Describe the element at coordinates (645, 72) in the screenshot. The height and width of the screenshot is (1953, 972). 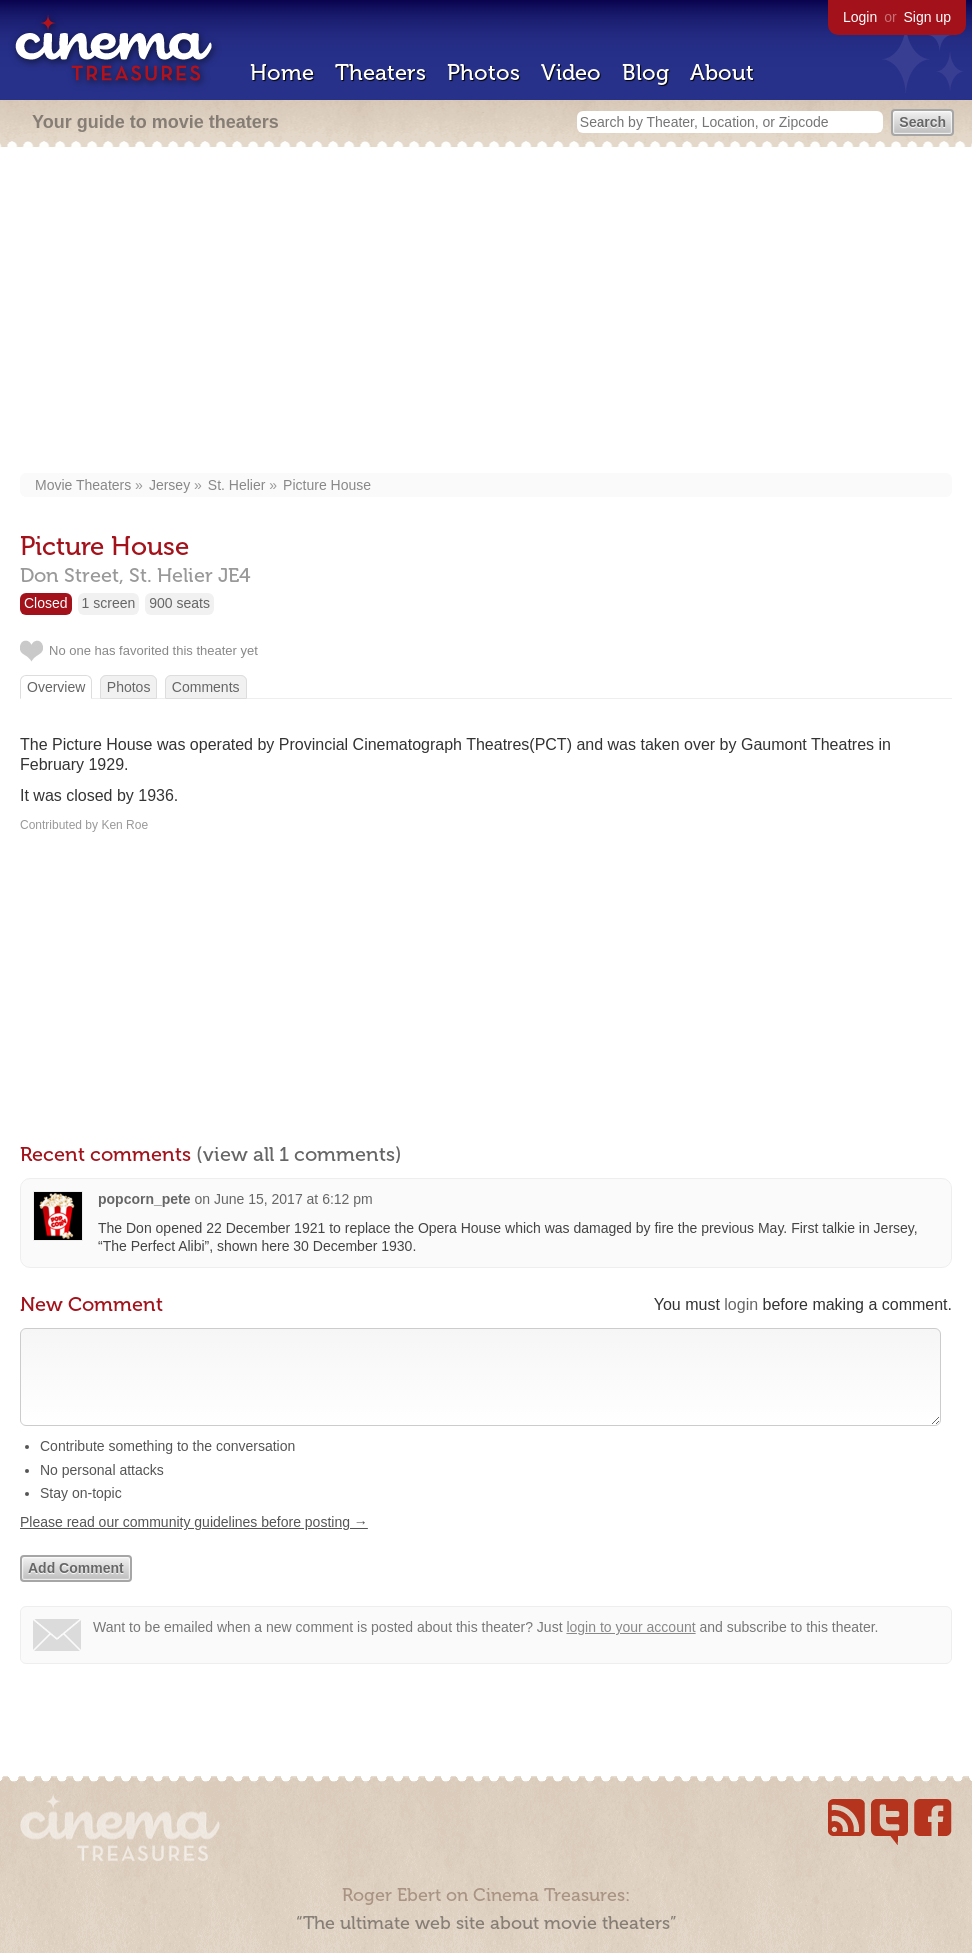
I see `Blog` at that location.